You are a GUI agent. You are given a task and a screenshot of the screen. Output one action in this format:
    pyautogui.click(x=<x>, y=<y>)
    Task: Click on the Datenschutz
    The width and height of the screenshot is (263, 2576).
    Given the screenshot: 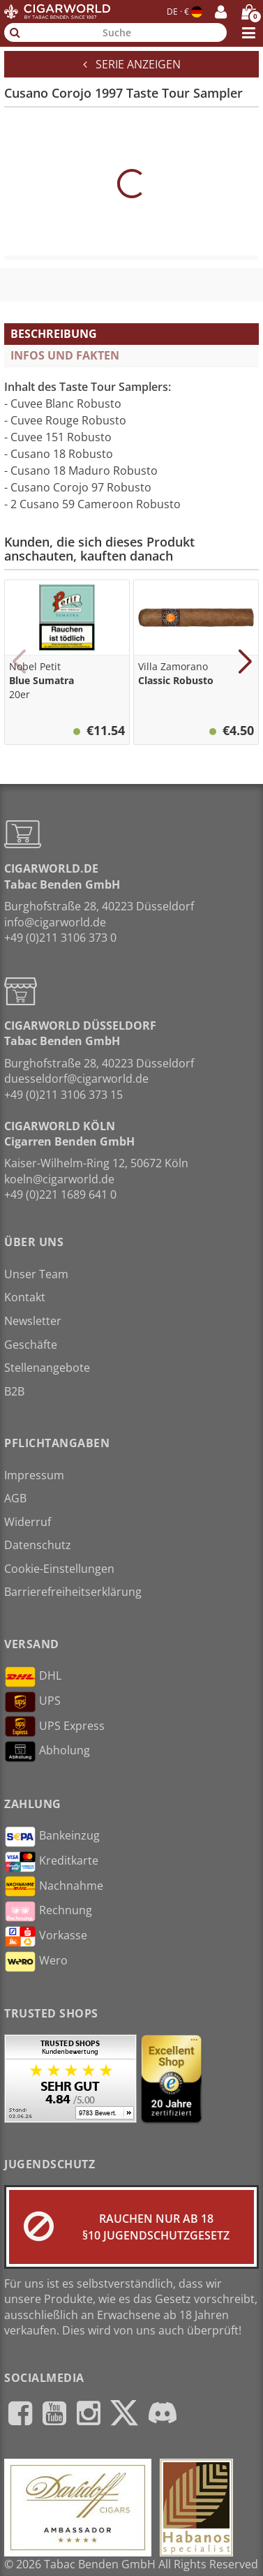 What is the action you would take?
    pyautogui.click(x=37, y=1545)
    